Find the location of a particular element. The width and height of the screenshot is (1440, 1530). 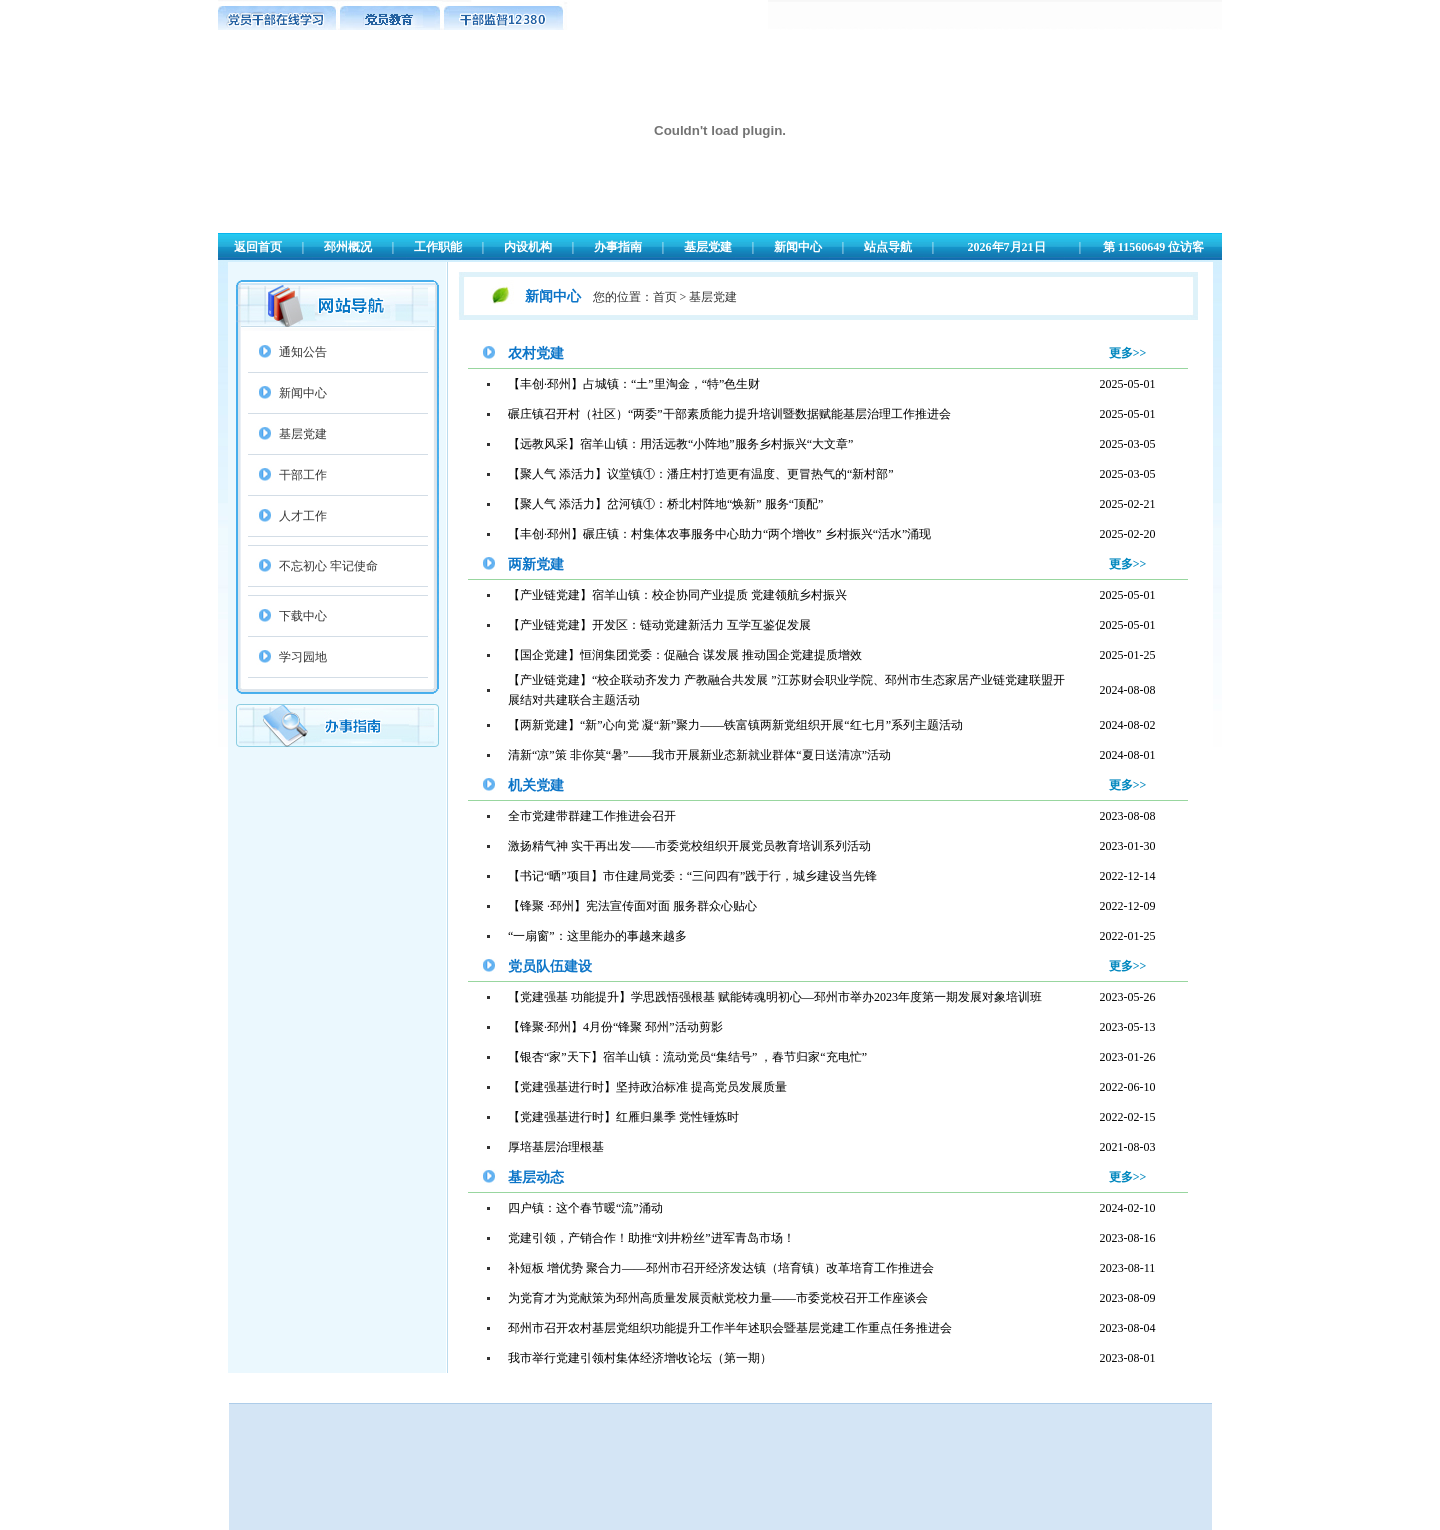

【国企党建】恒润集团党委：促融合 谋发展 推动国企党建提质增效 is located at coordinates (685, 655).